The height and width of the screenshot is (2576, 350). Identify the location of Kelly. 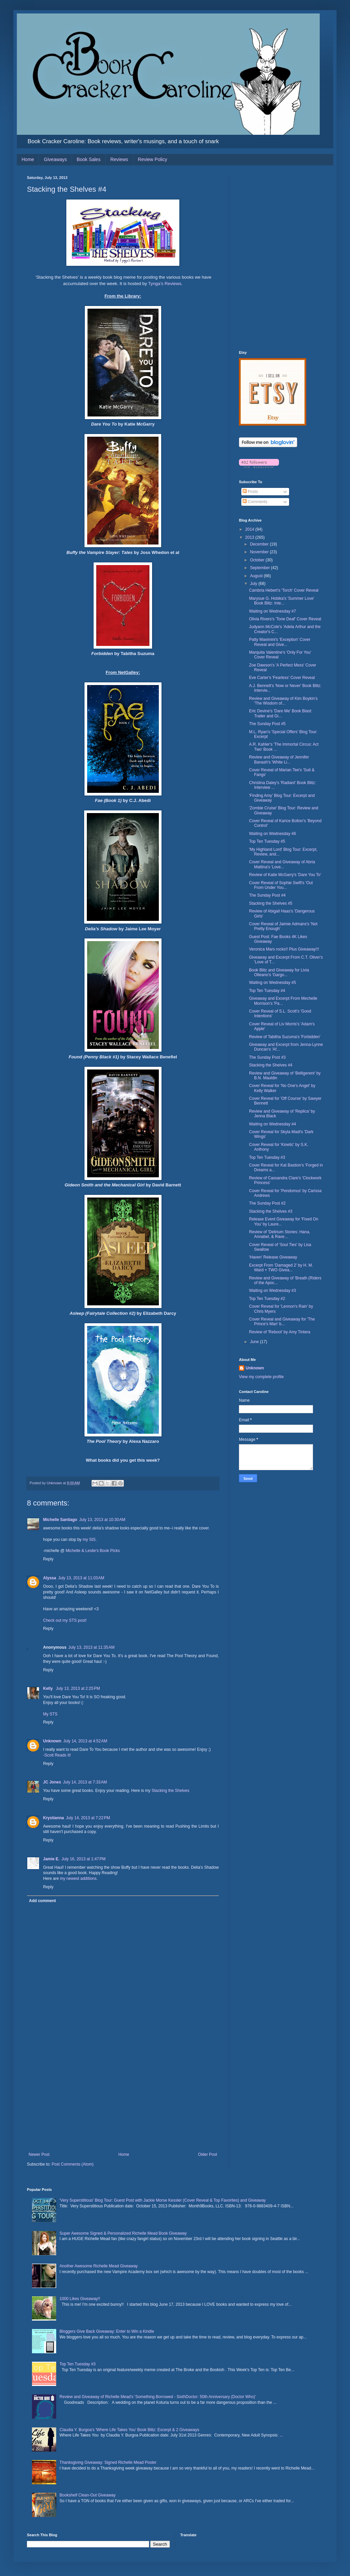
(48, 1688).